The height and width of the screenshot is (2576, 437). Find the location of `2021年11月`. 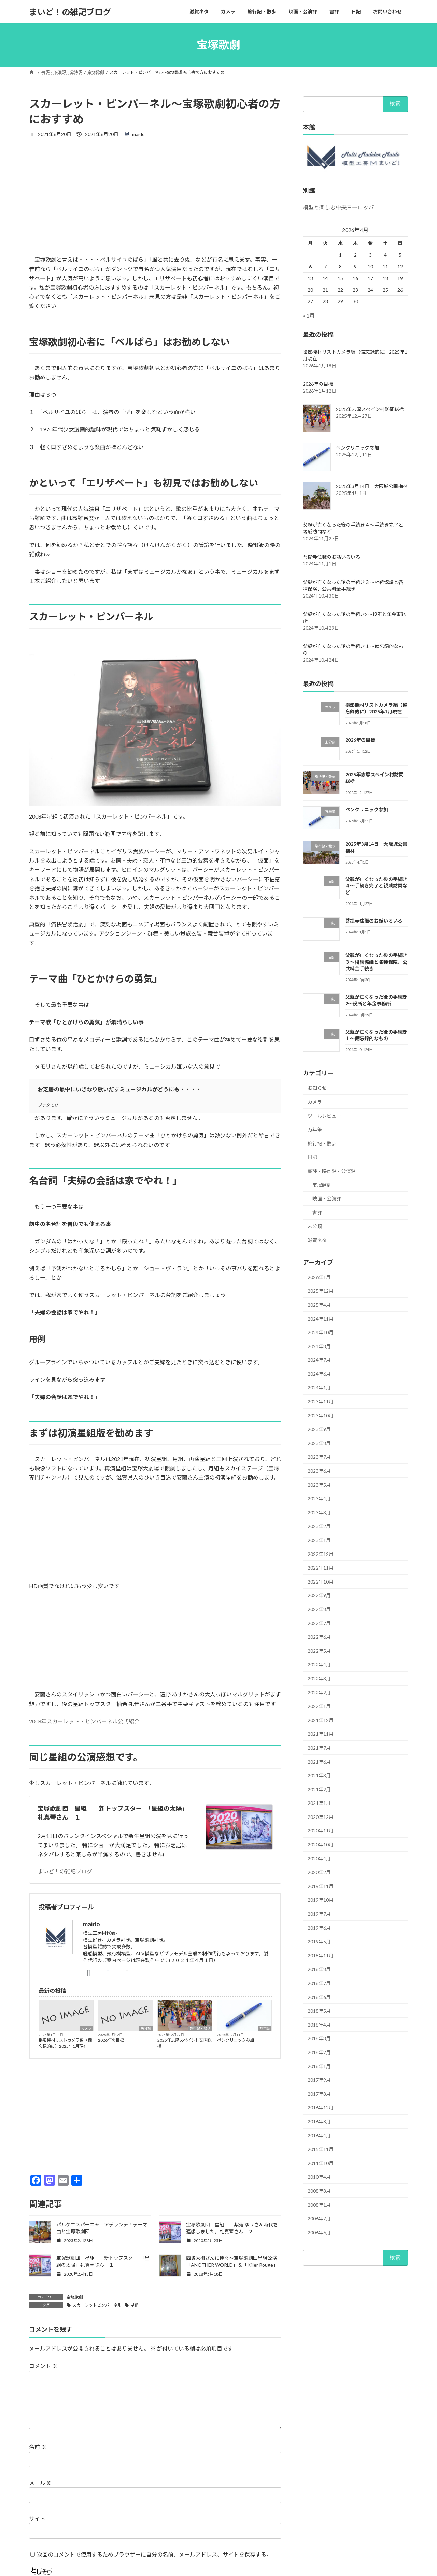

2021年11月 is located at coordinates (321, 1734).